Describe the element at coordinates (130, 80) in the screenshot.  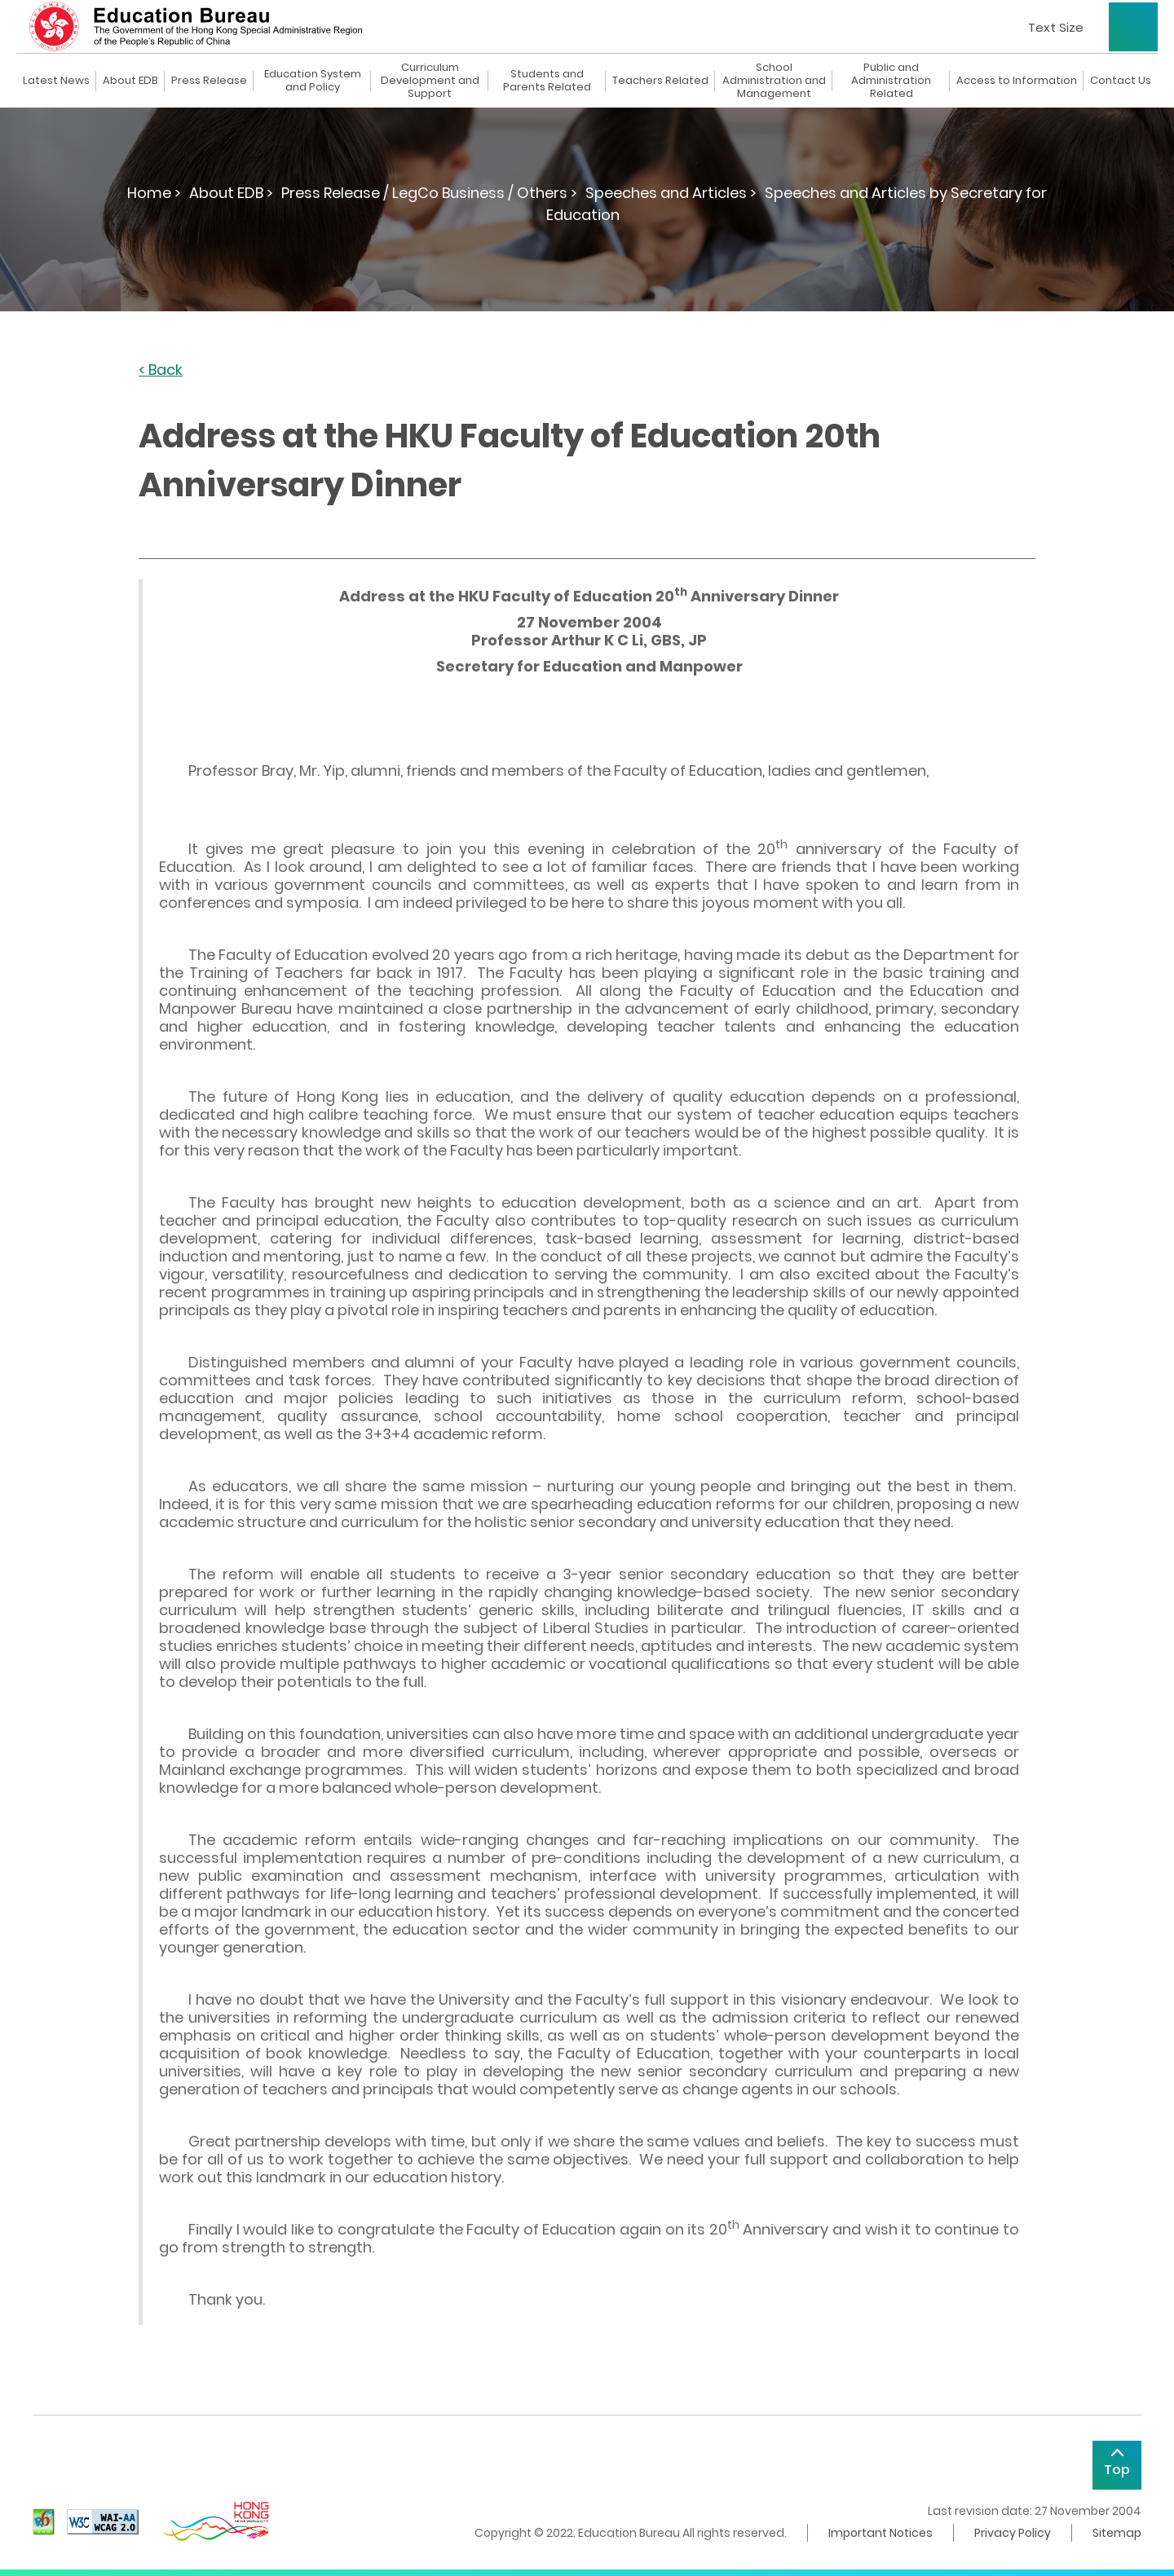
I see `About EDB` at that location.